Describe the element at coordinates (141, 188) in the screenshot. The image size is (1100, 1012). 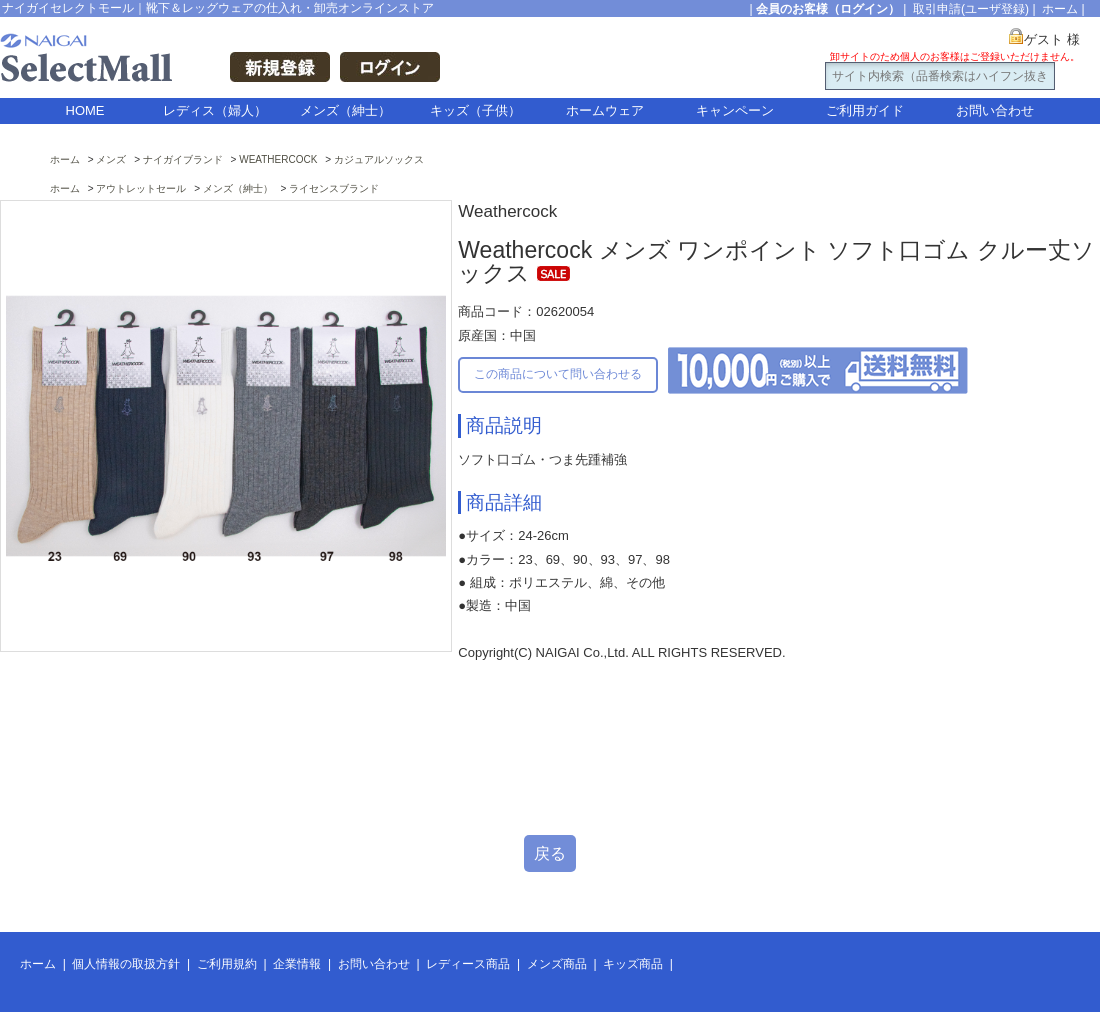
I see `アウトレットセール` at that location.